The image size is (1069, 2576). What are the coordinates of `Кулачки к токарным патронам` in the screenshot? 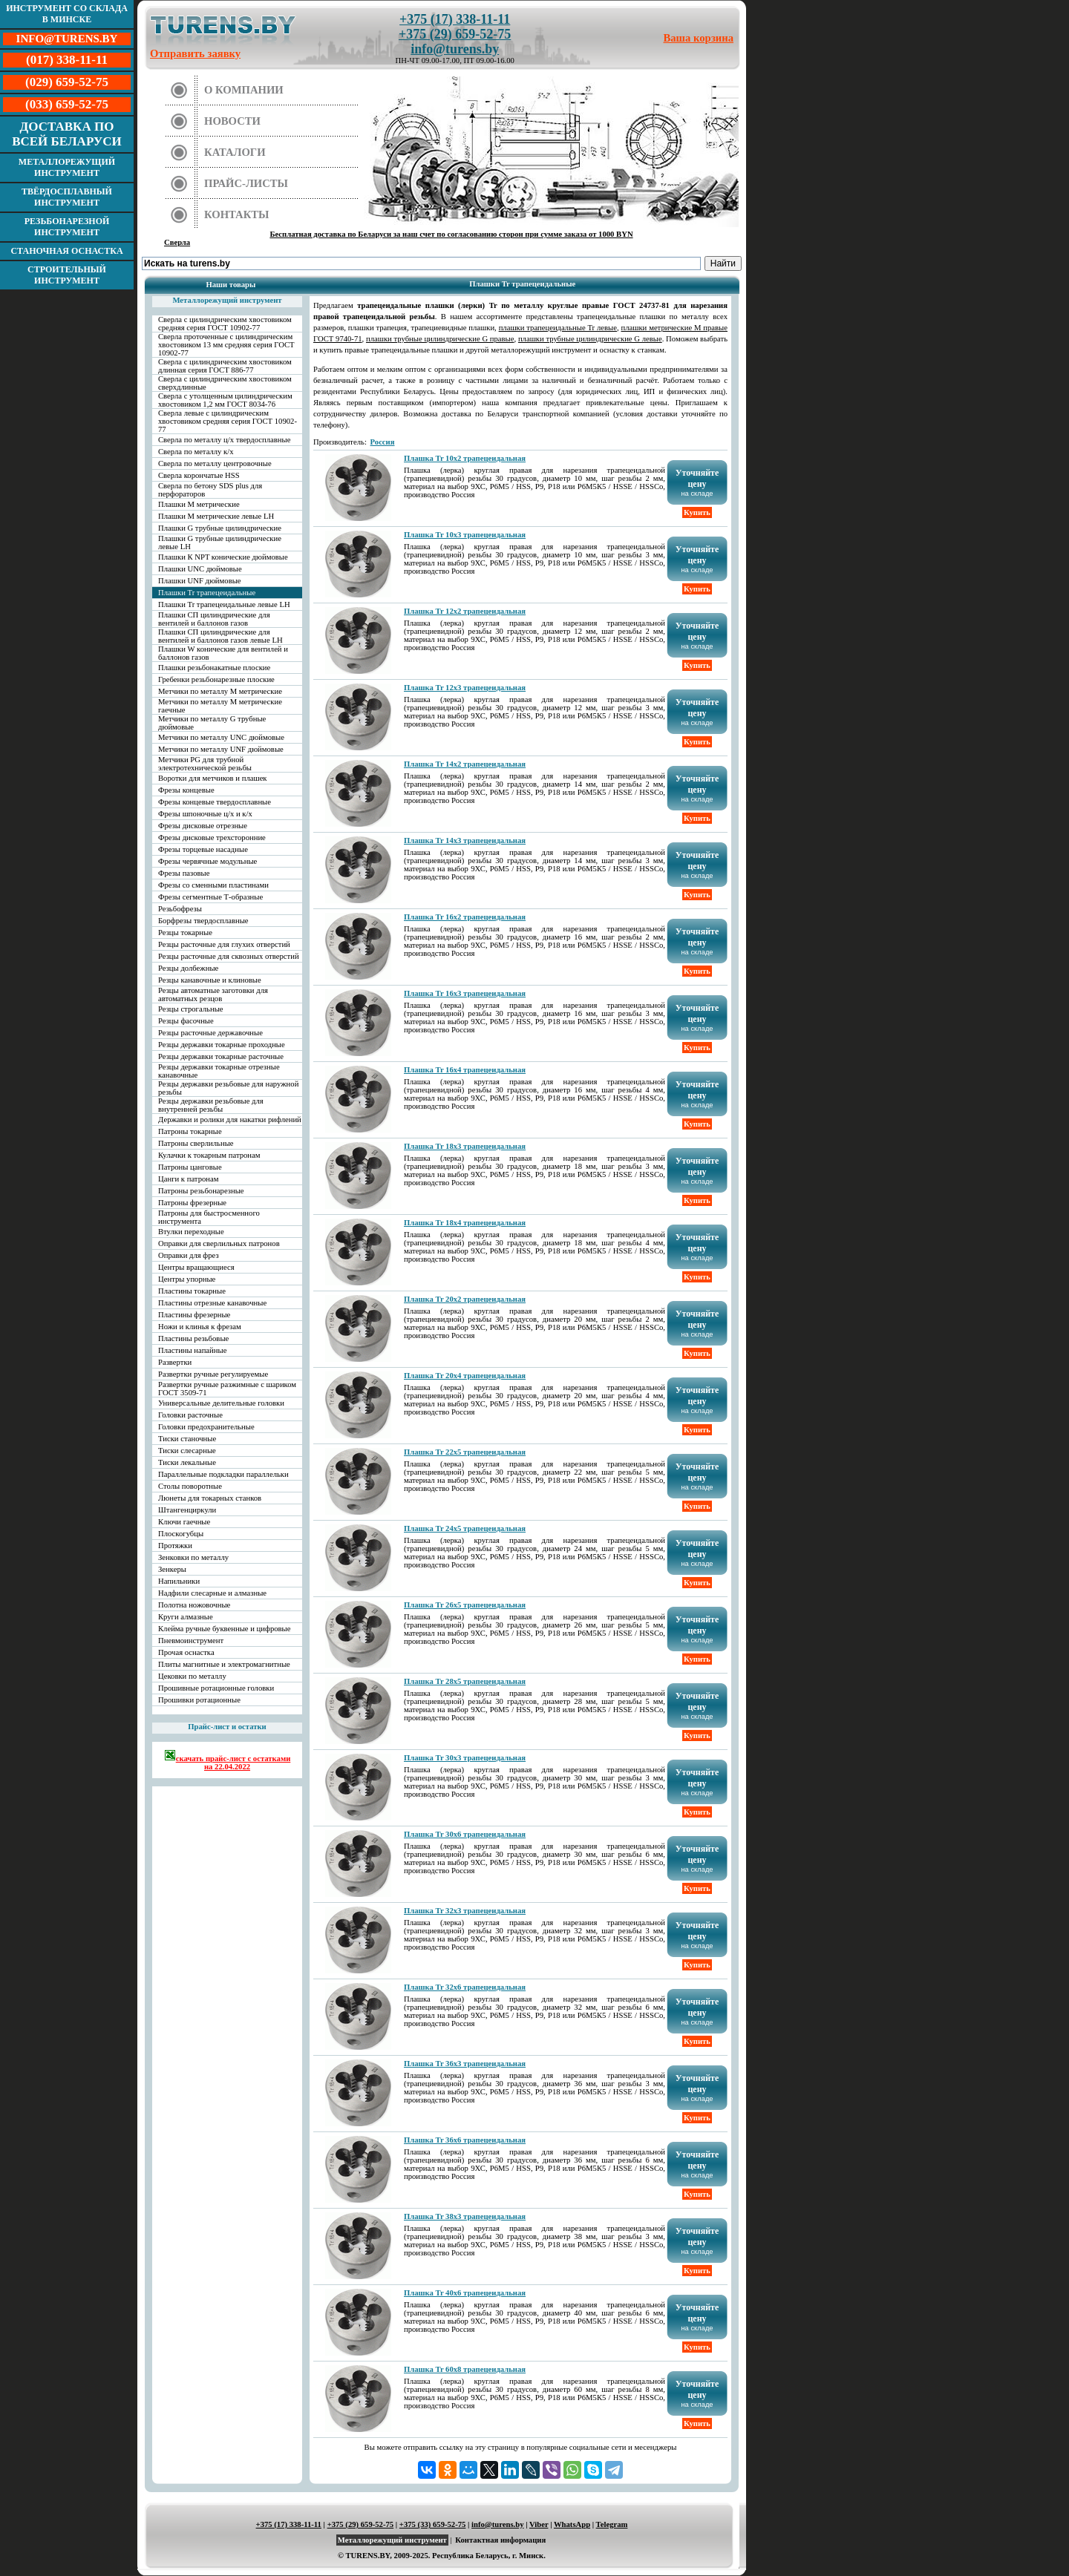 It's located at (209, 1155).